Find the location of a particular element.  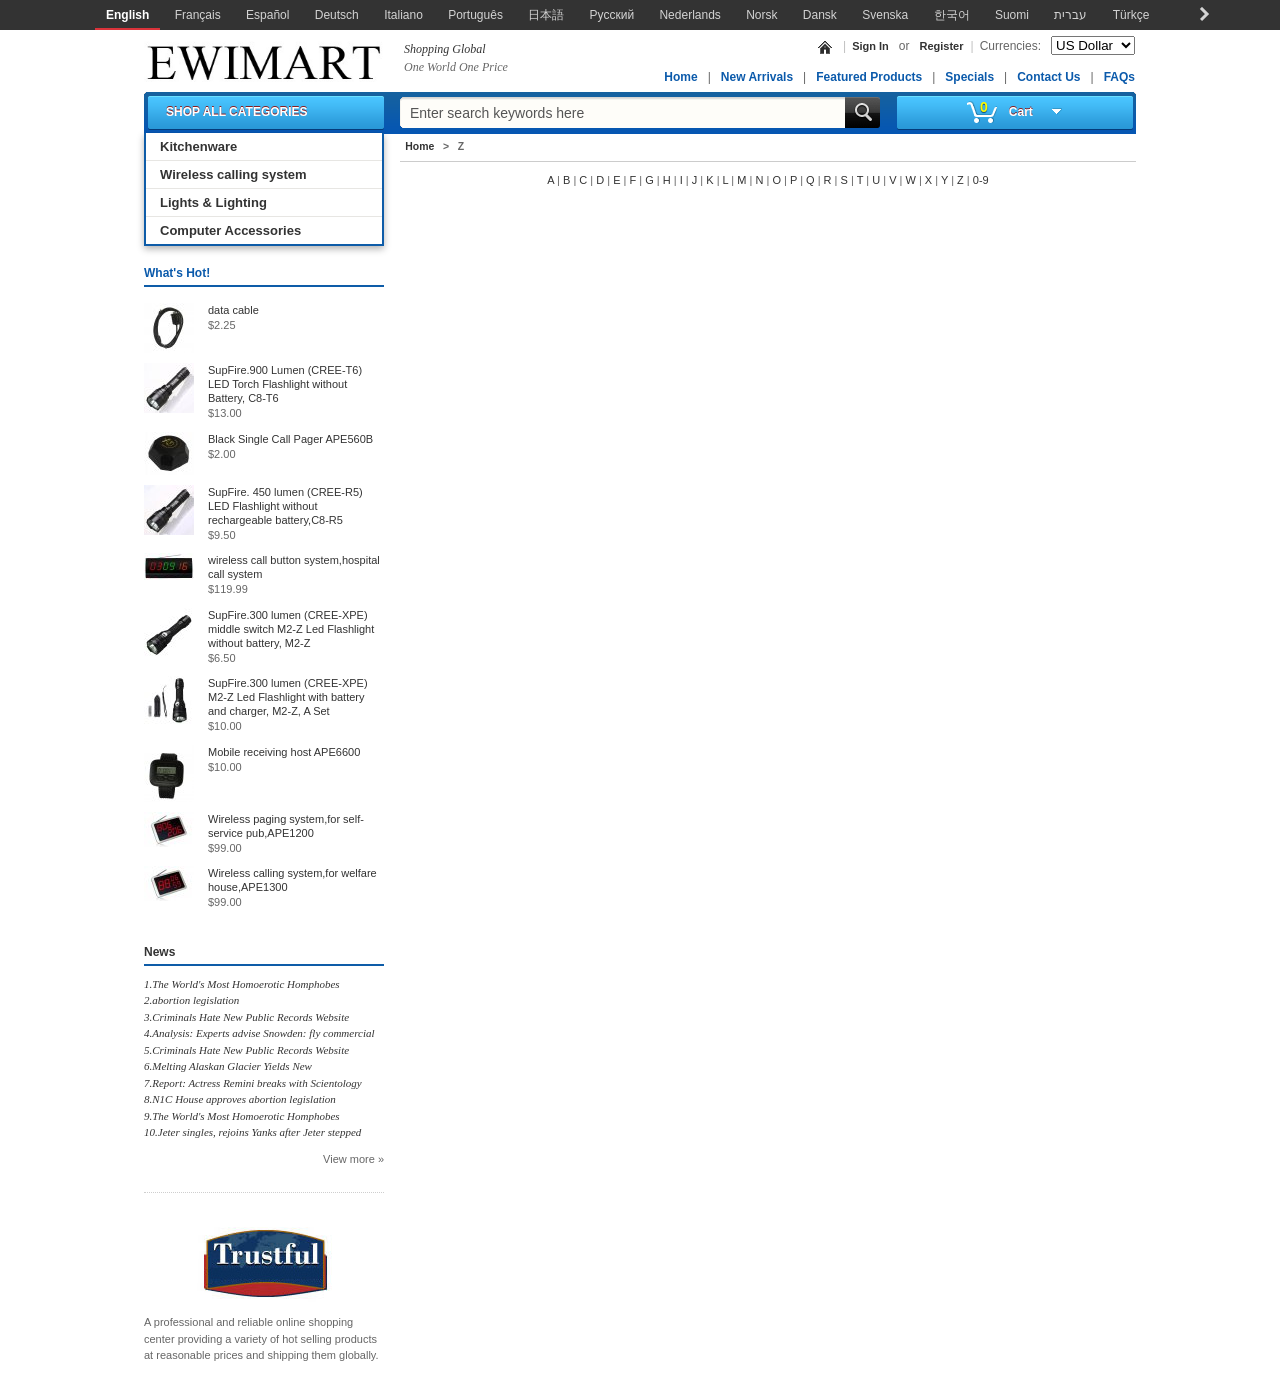

한국어 is located at coordinates (952, 15).